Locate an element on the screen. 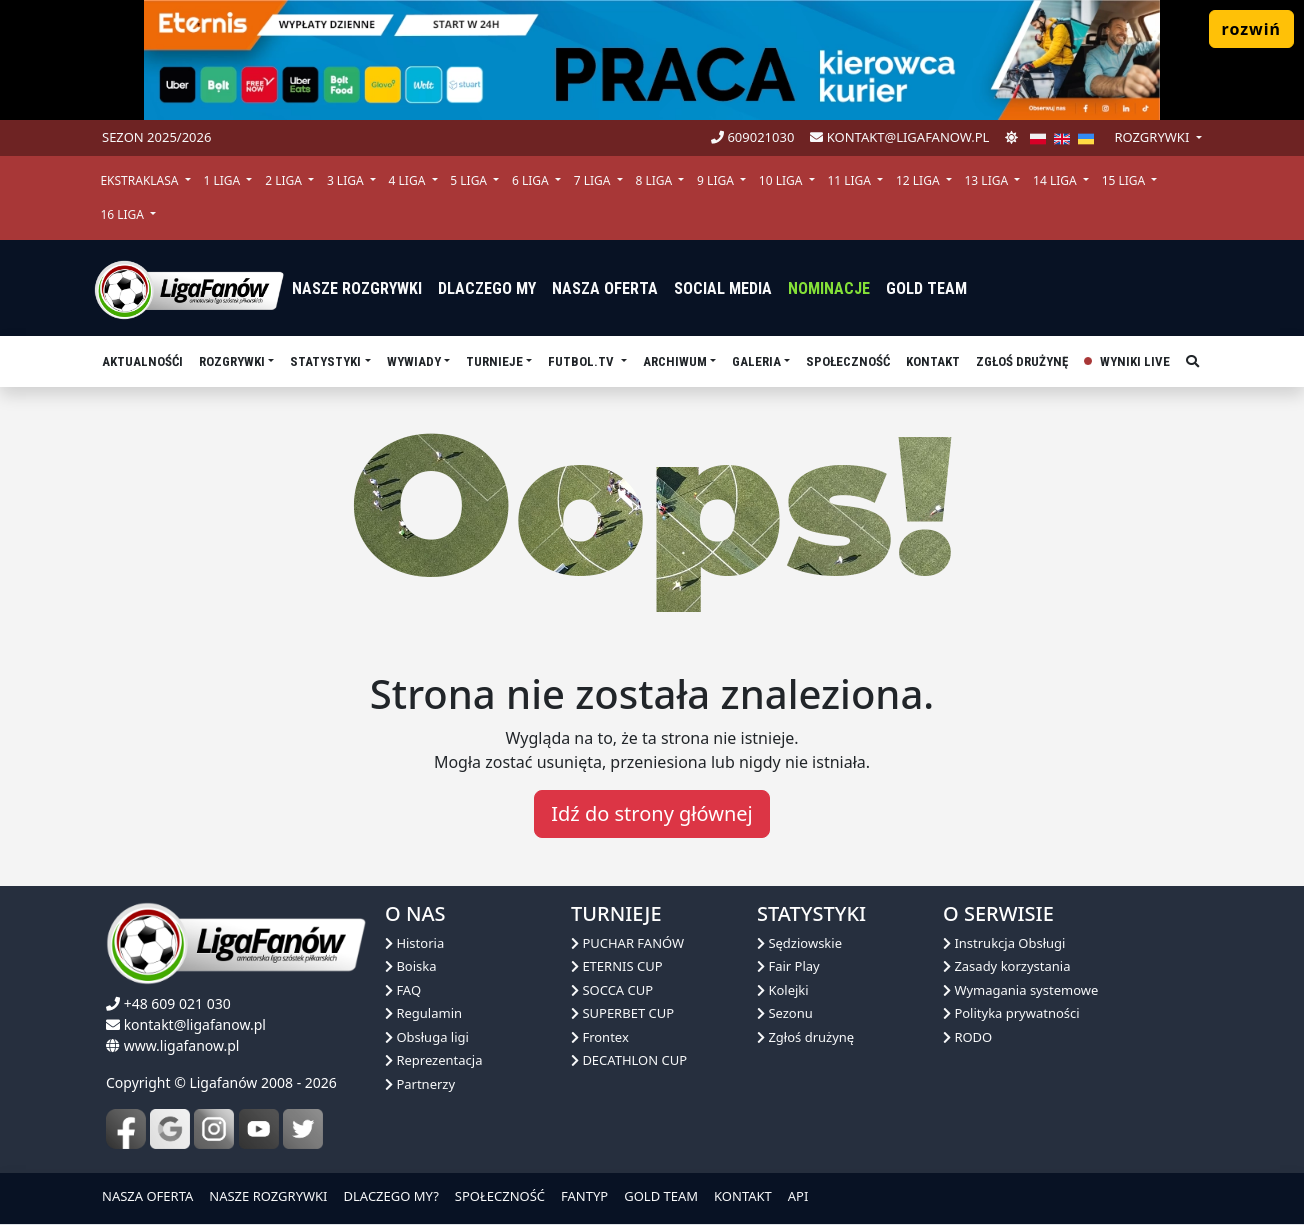 This screenshot has height=1225, width=1304. nasze rozgrywki is located at coordinates (357, 288).